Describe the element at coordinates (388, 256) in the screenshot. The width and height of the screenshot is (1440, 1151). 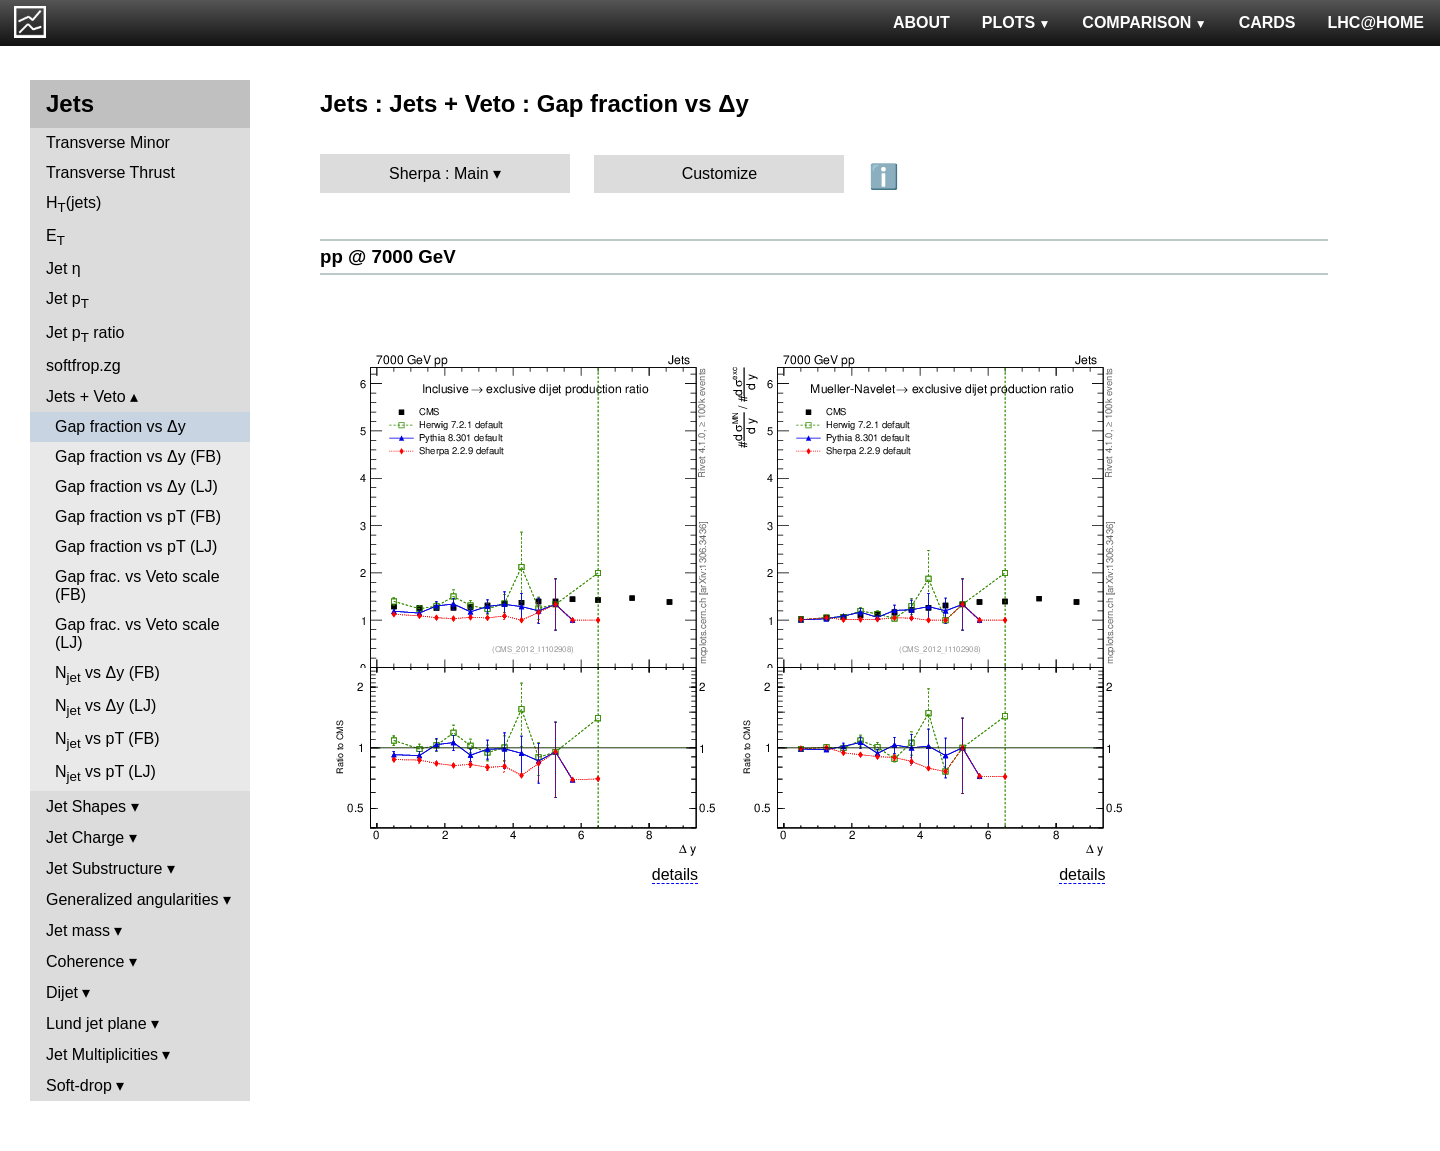
I see `pp @ 7000 GeV` at that location.